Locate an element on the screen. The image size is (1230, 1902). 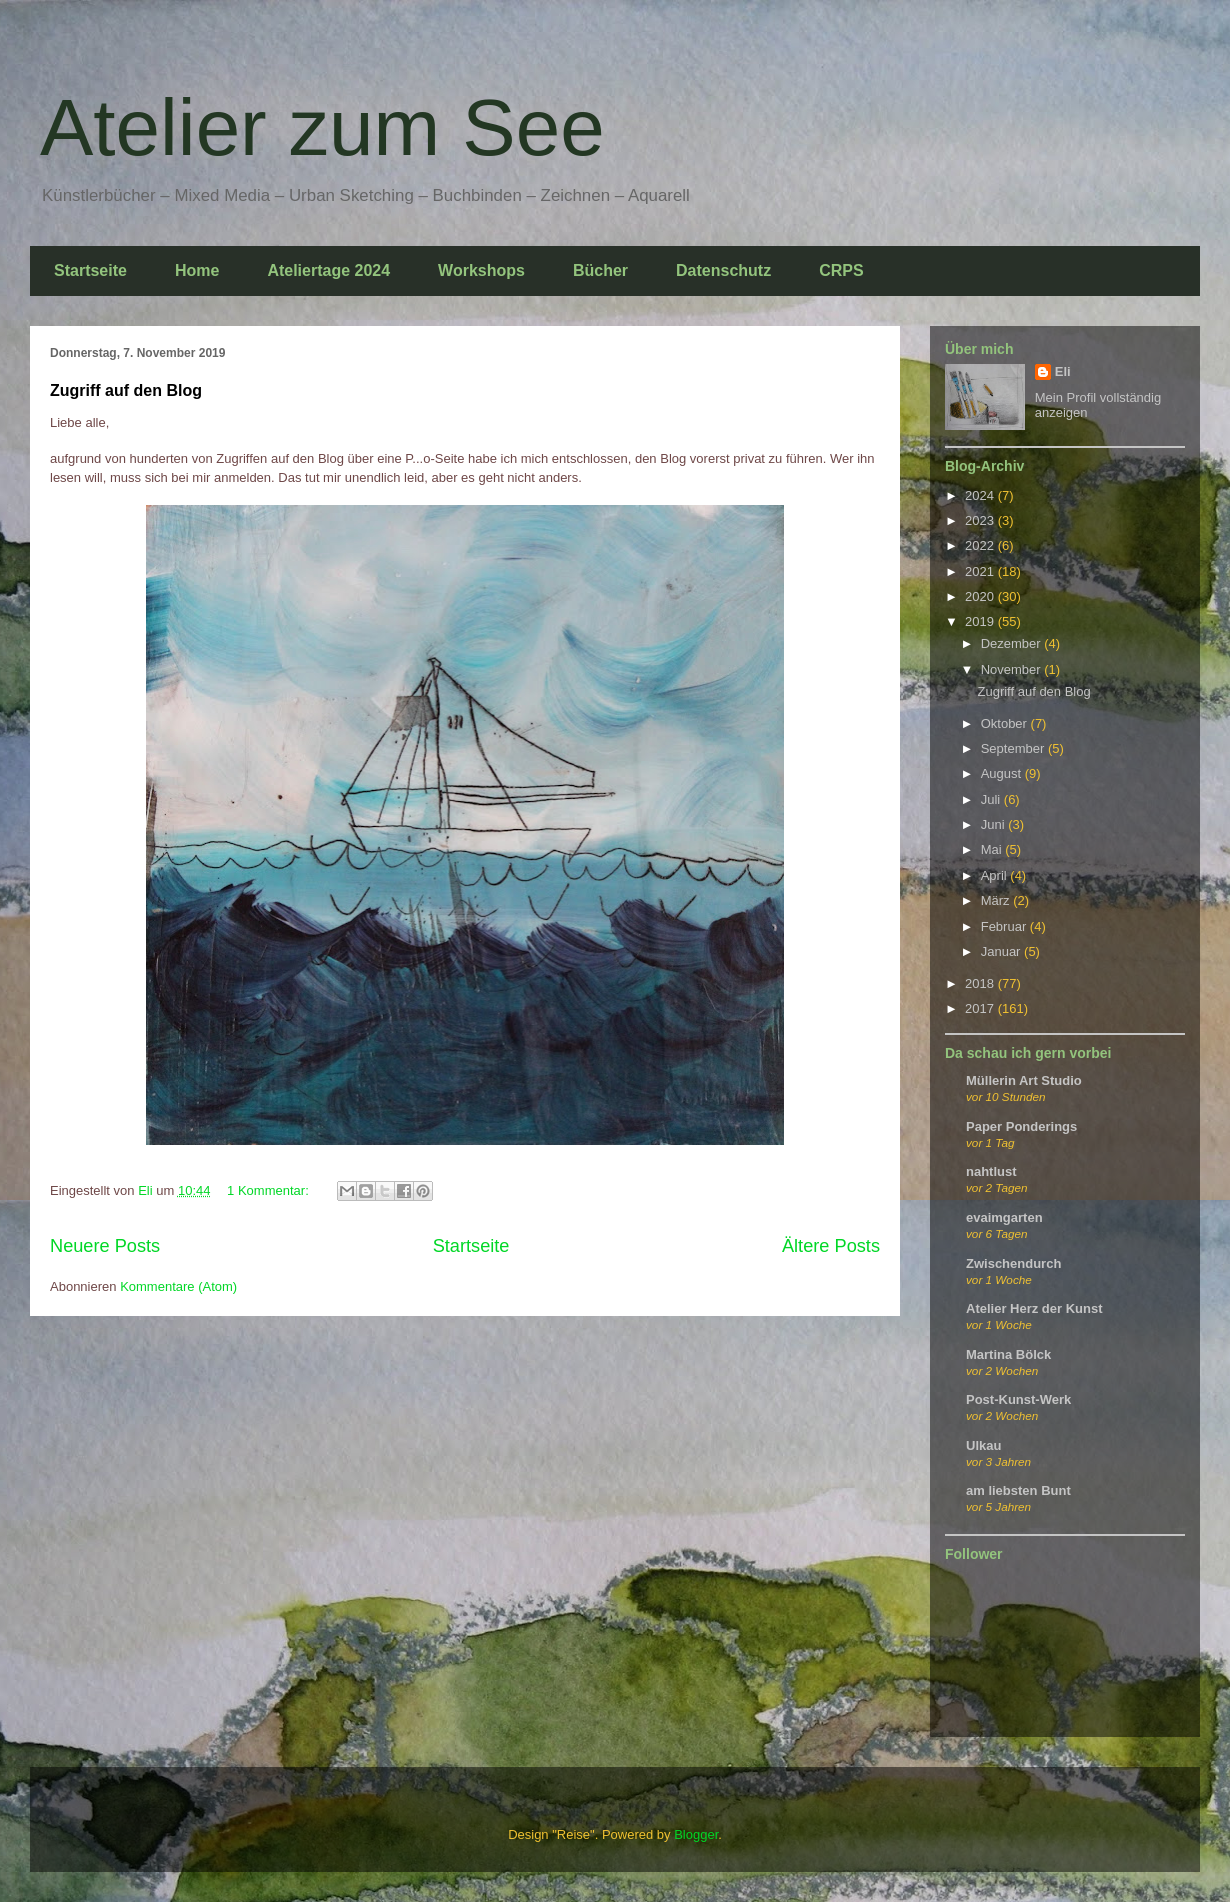
Oktober is located at coordinates (1006, 723).